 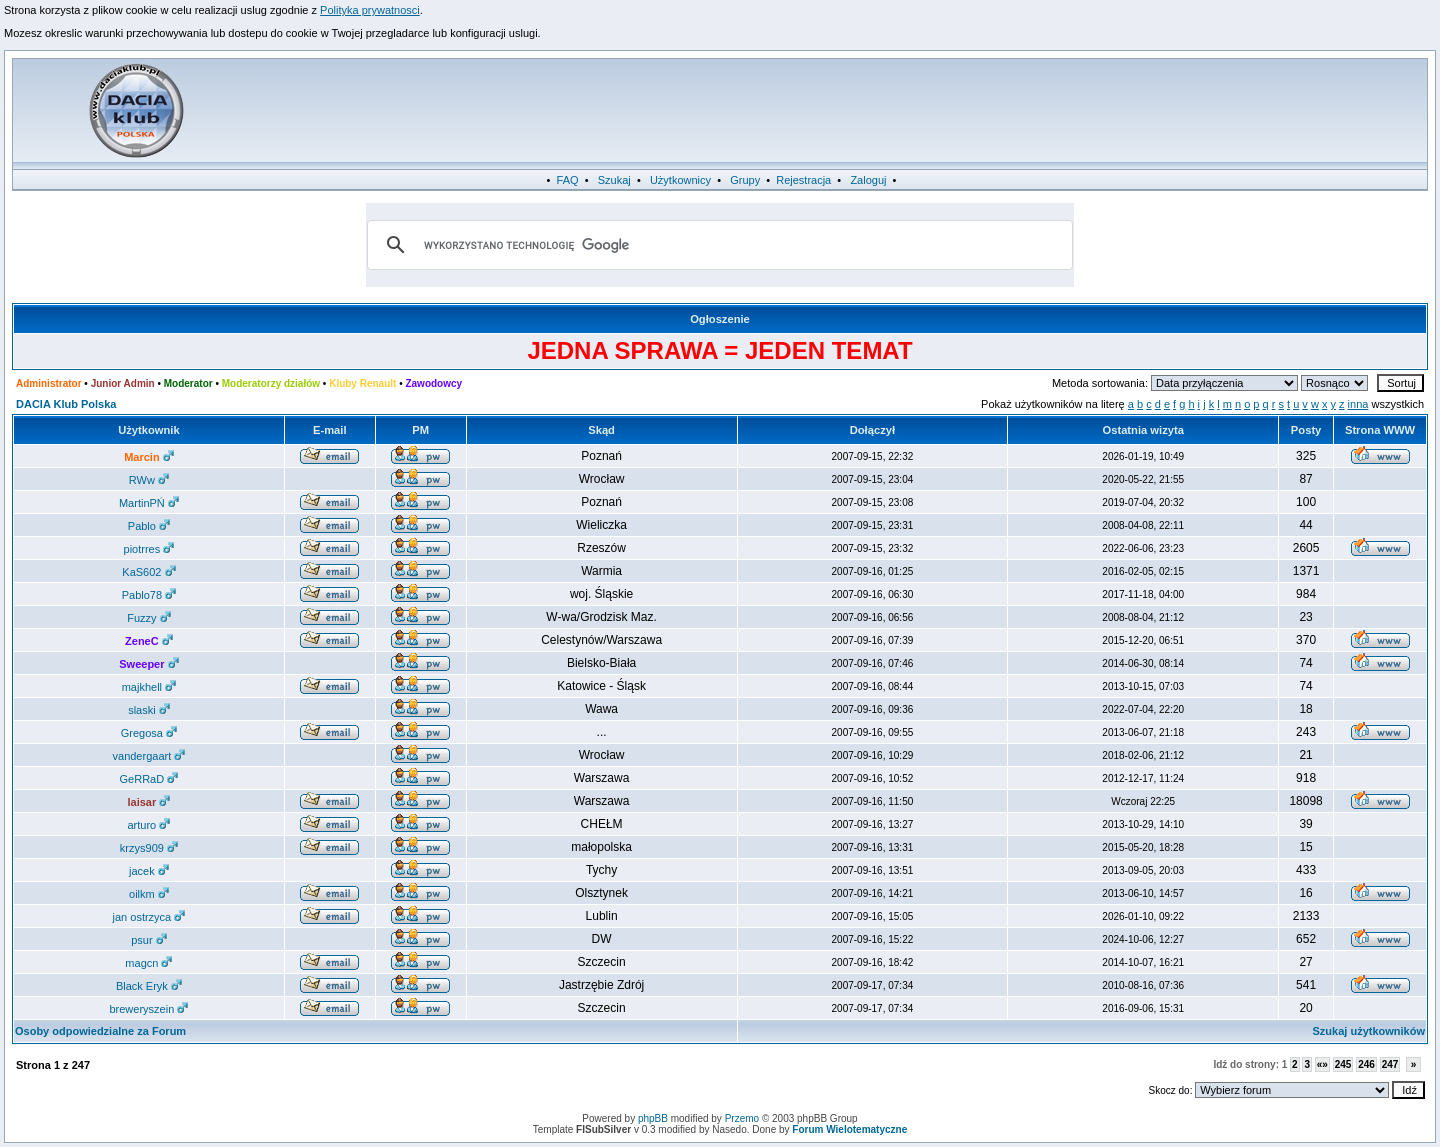 What do you see at coordinates (149, 641) in the screenshot?
I see `ZeneC` at bounding box center [149, 641].